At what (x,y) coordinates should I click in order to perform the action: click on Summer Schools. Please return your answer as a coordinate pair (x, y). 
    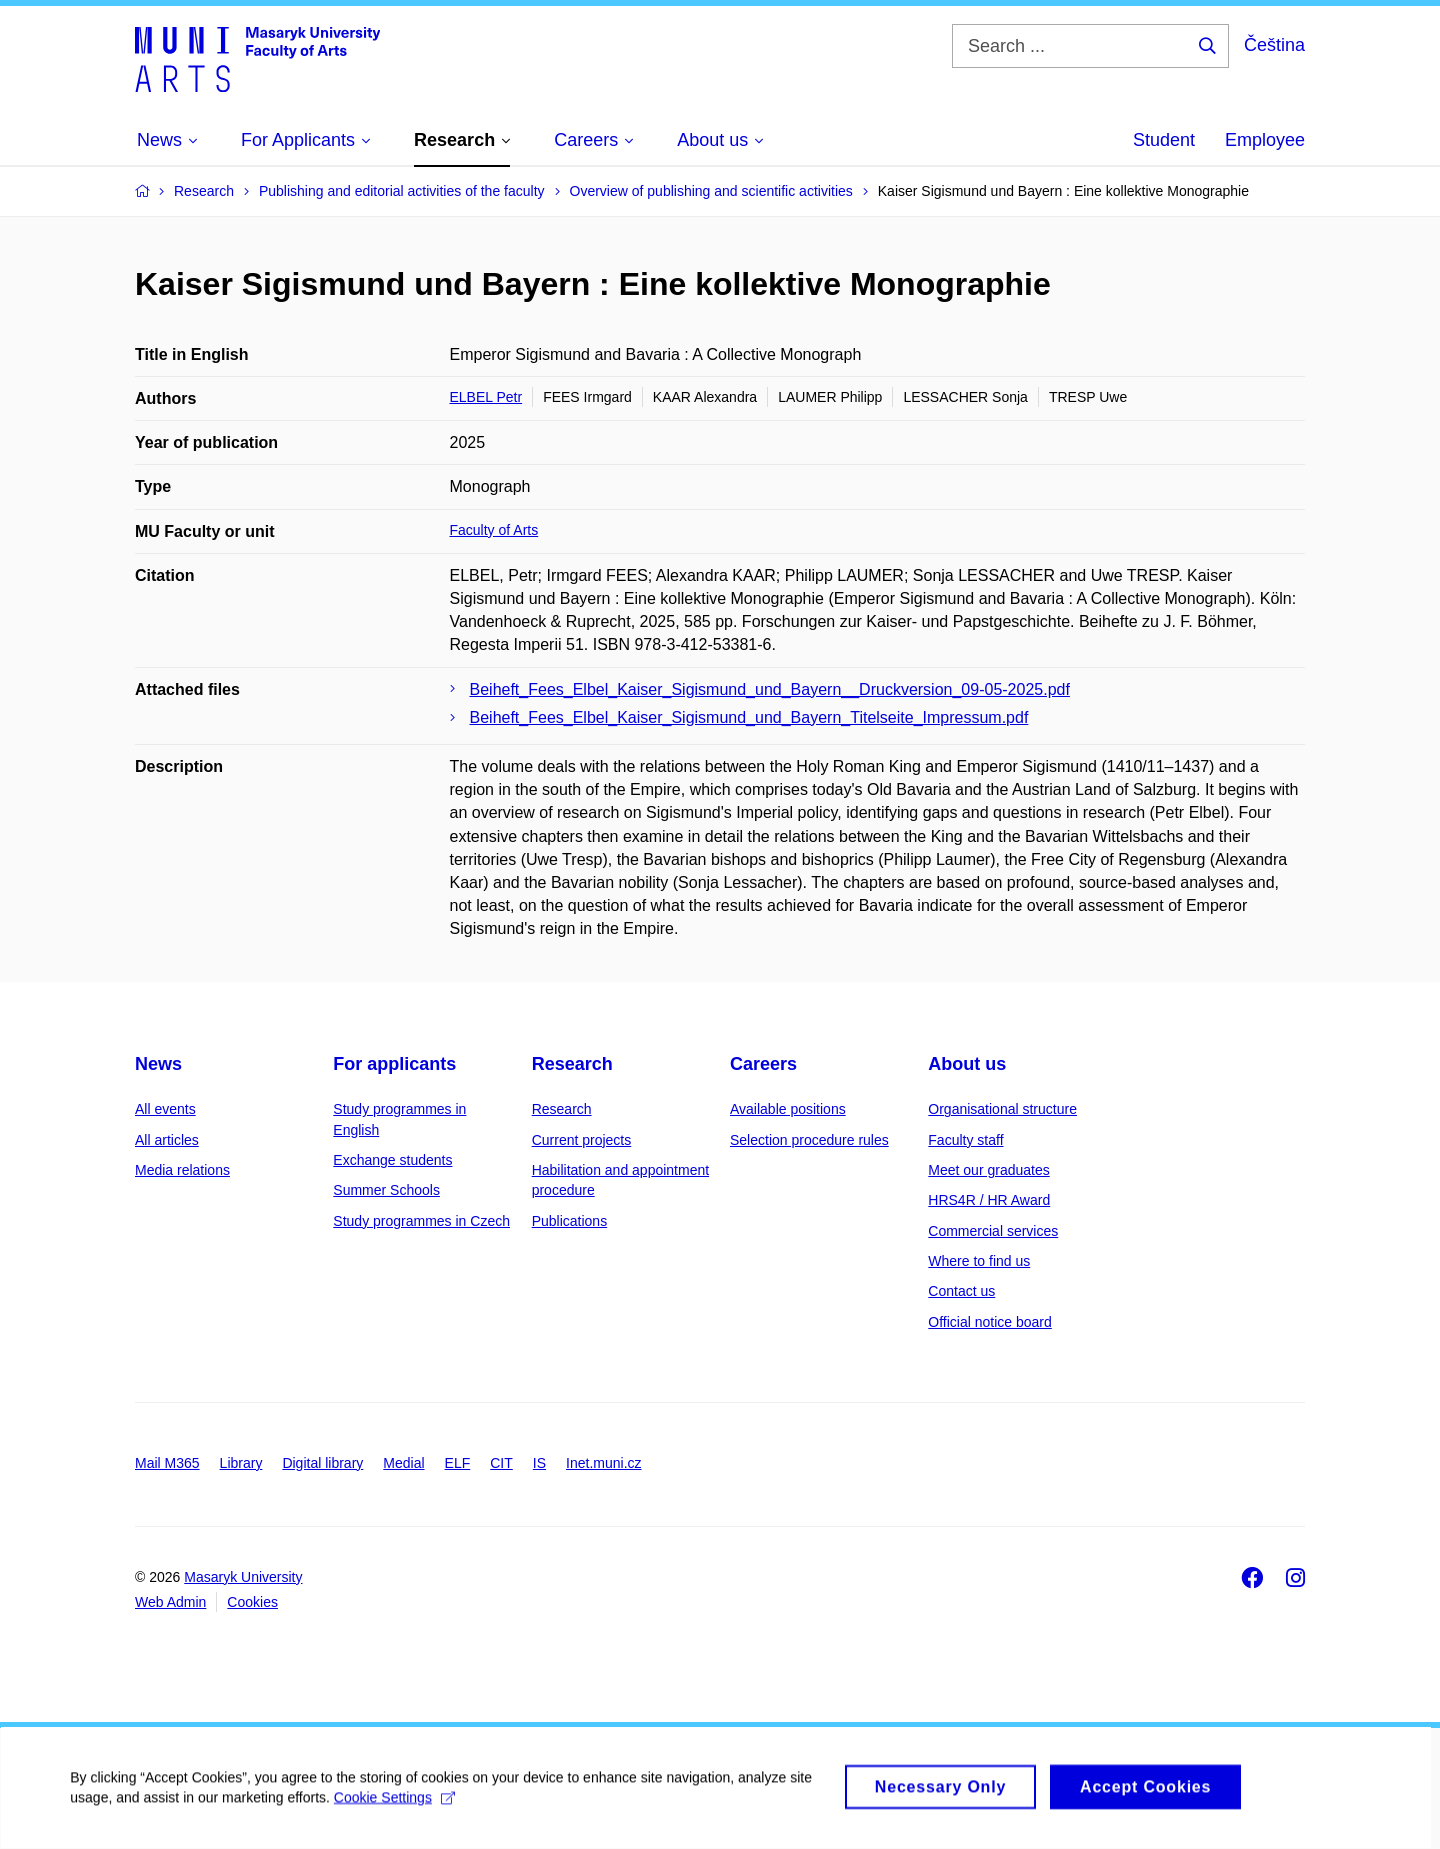
    Looking at the image, I should click on (386, 1190).